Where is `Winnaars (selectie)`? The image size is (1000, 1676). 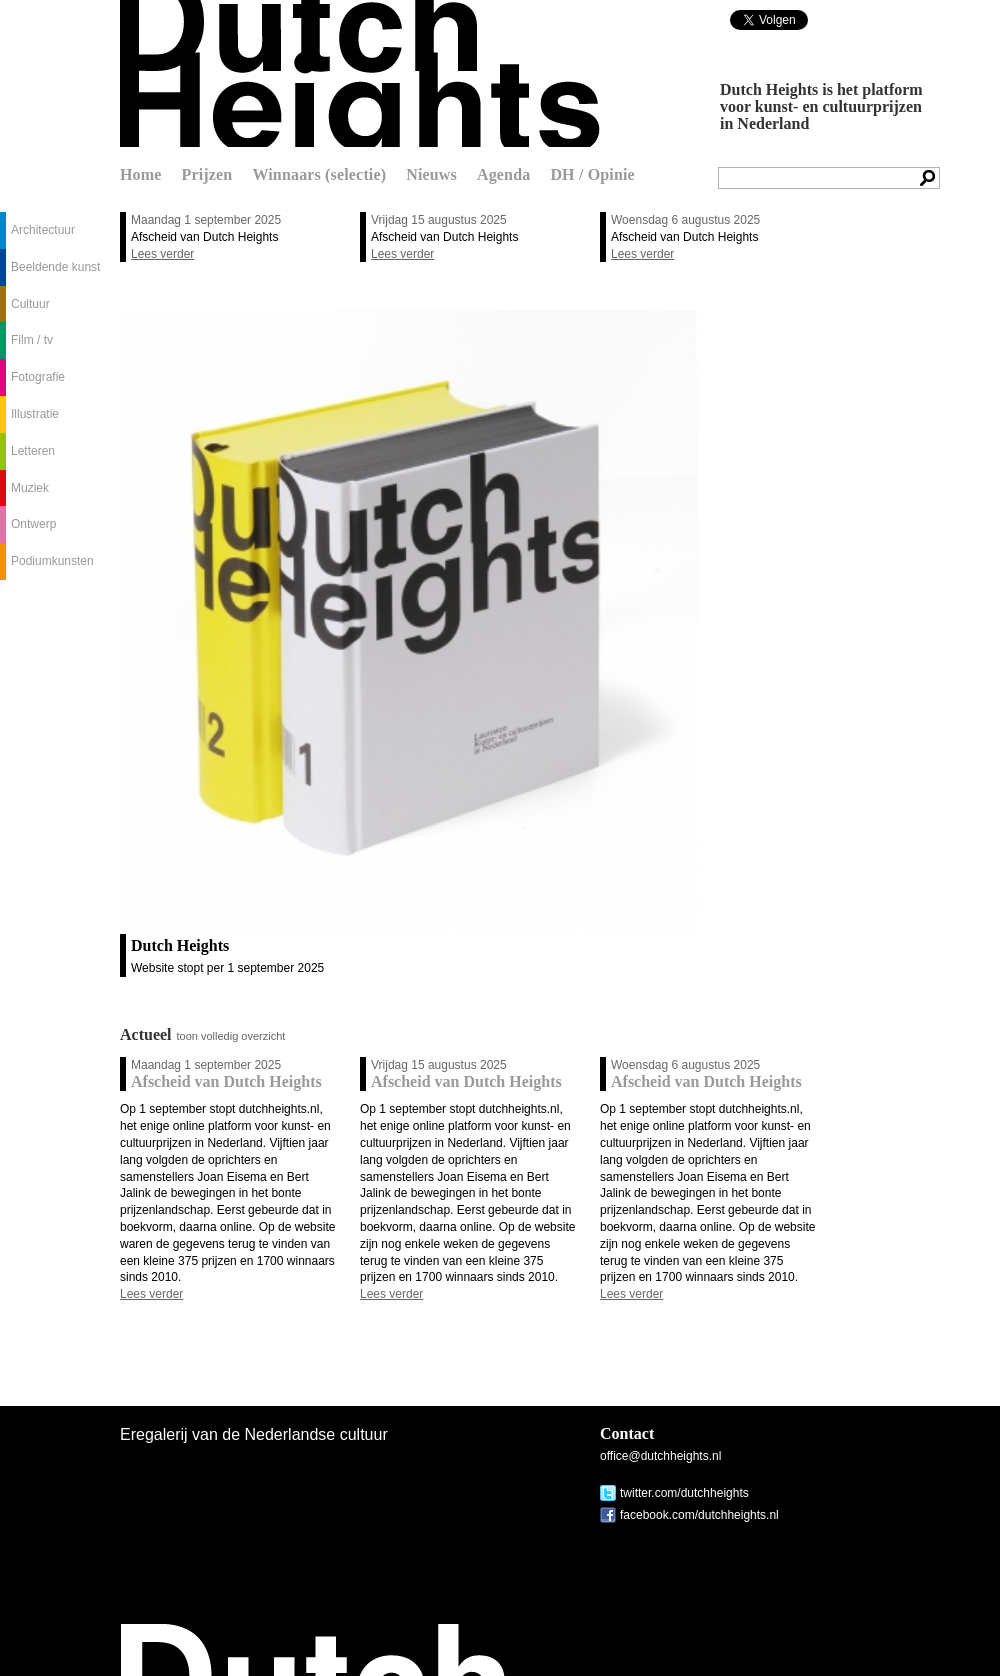
Winnaars (selectie) is located at coordinates (319, 174).